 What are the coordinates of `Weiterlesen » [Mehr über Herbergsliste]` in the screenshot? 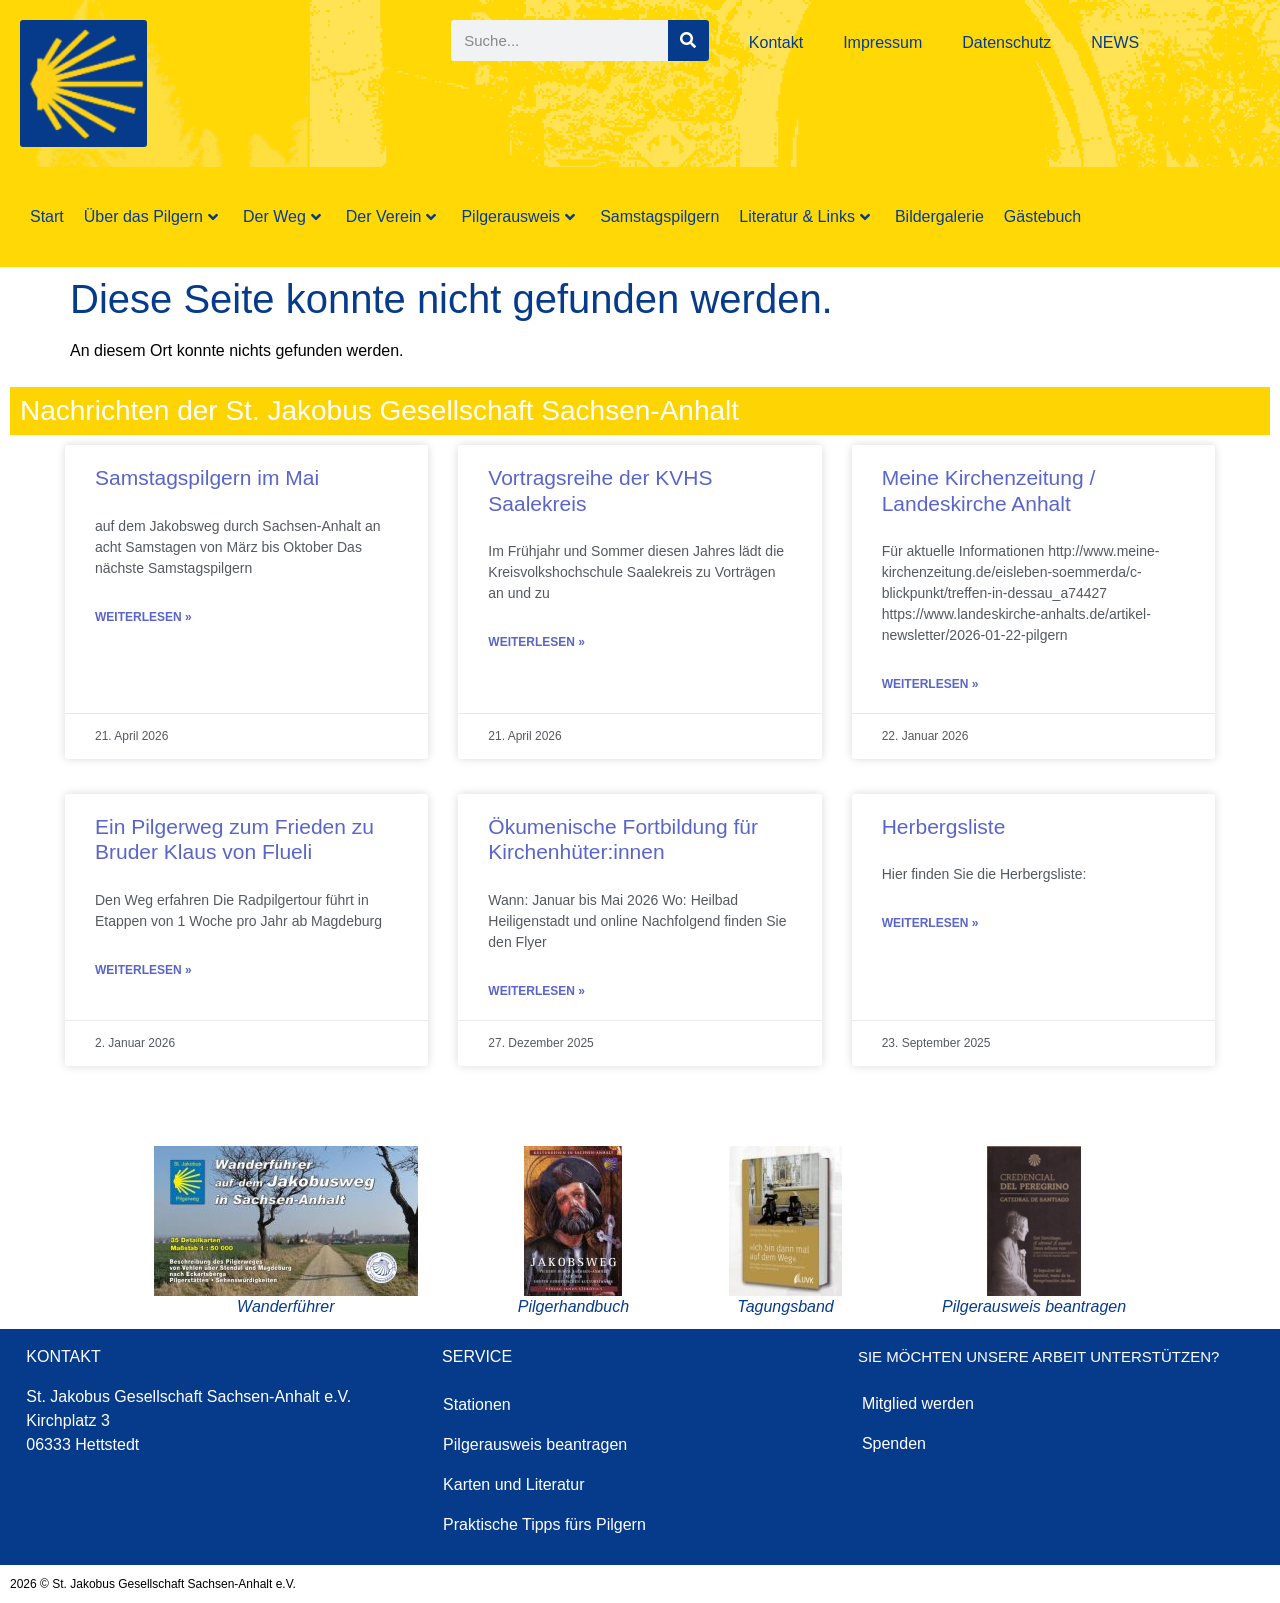 It's located at (930, 923).